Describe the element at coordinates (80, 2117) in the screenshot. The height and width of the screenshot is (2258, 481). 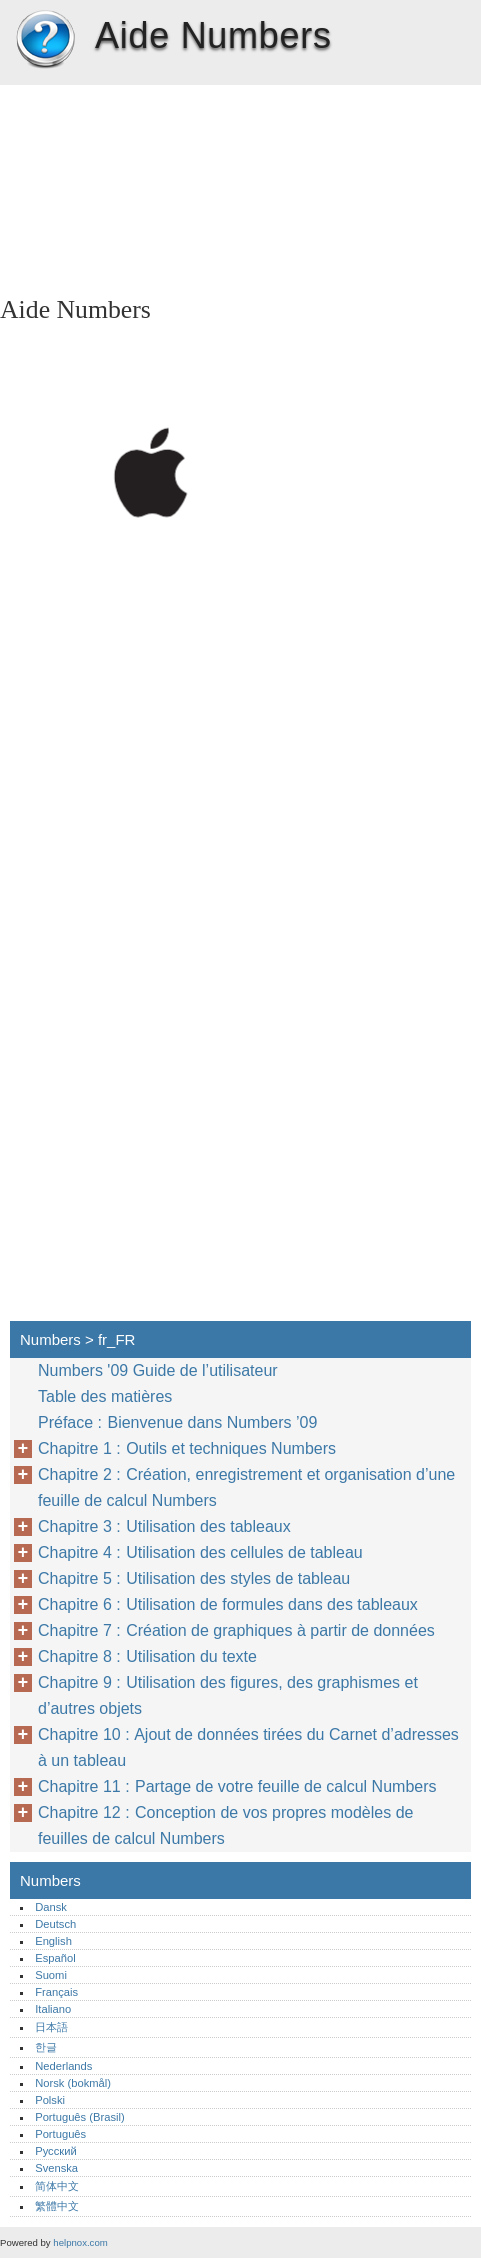
I see `Português (Brasil)` at that location.